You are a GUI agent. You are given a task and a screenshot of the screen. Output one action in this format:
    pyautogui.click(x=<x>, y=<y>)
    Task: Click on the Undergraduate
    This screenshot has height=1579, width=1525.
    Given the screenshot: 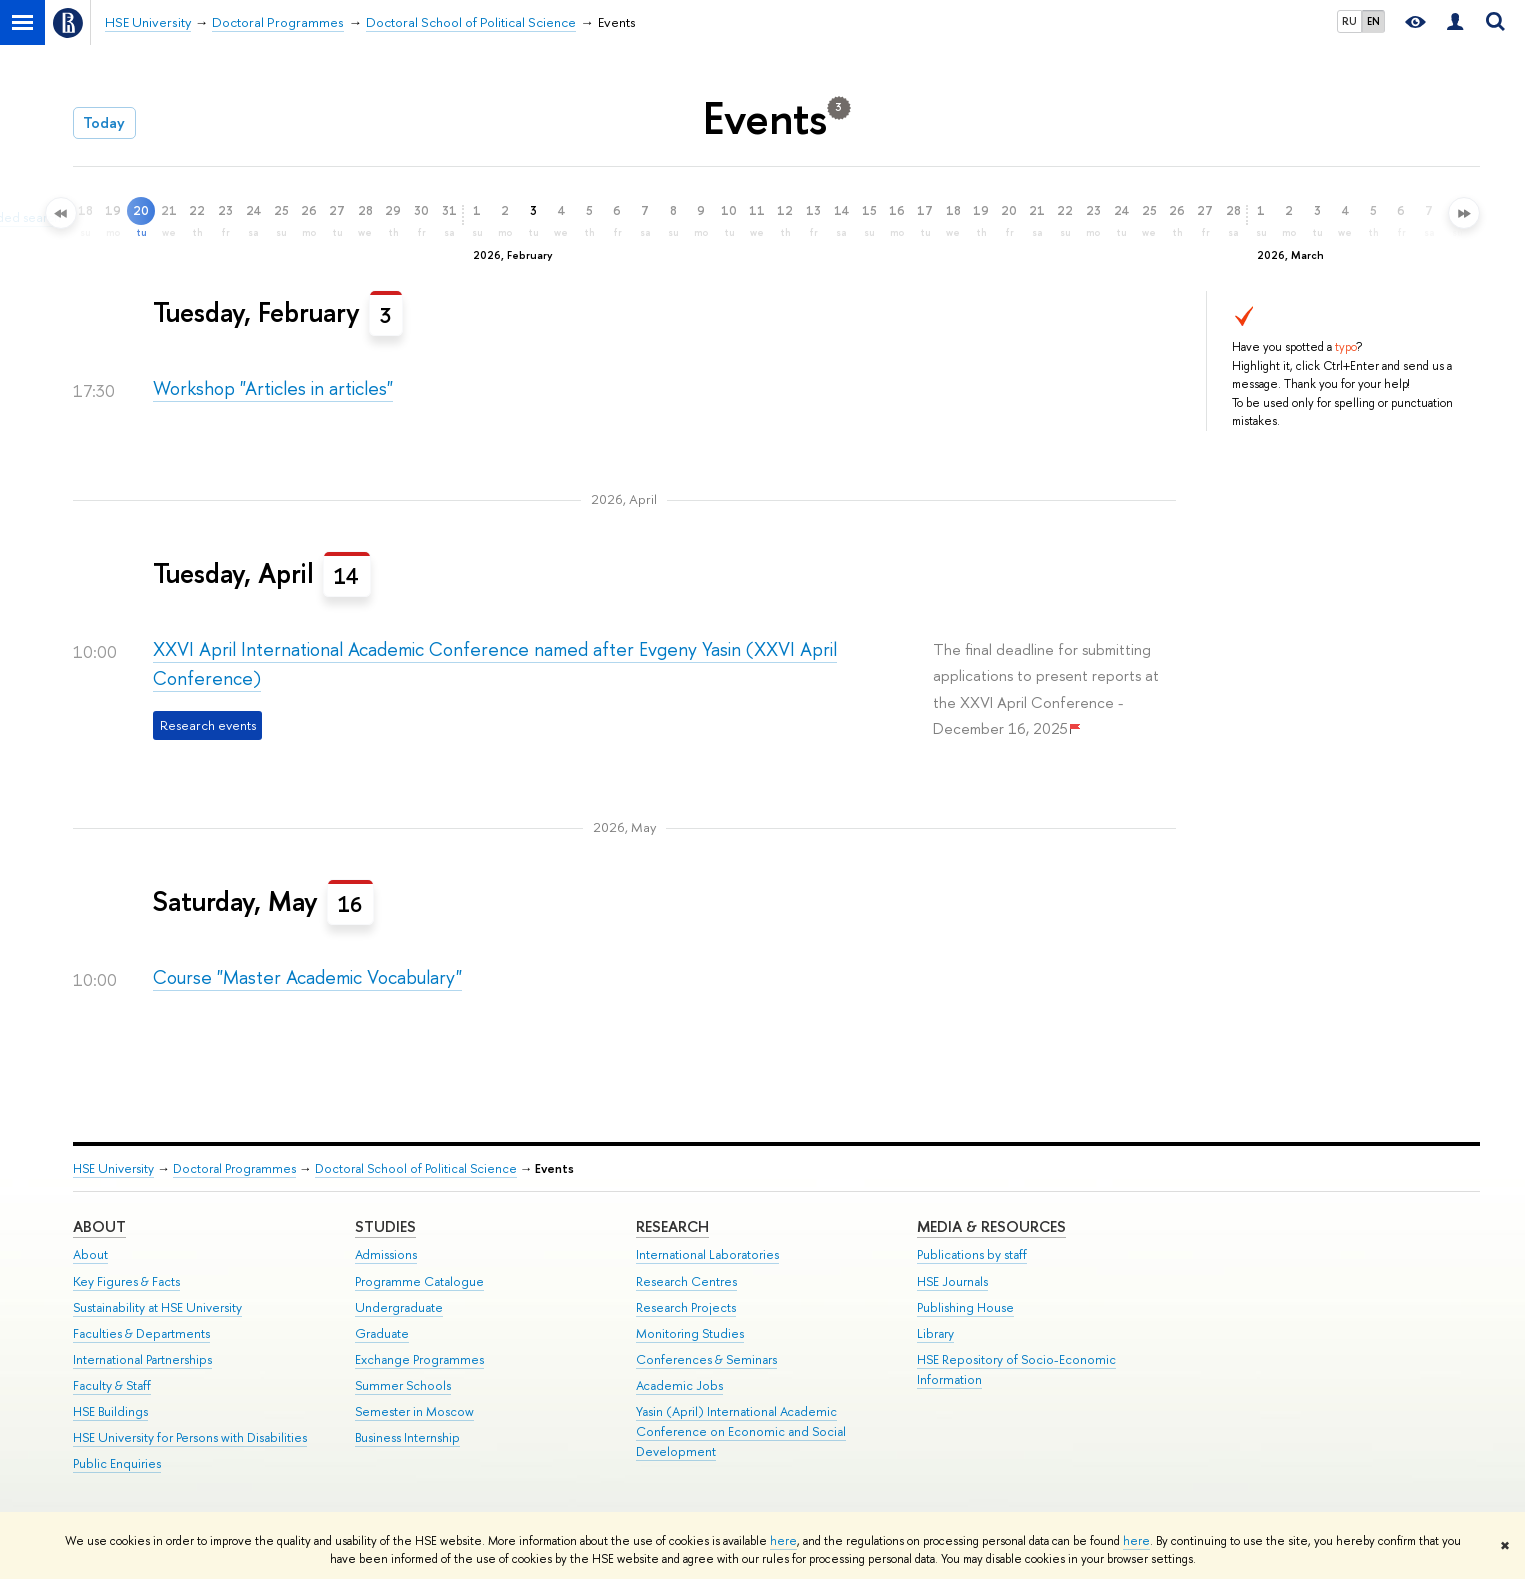 What is the action you would take?
    pyautogui.click(x=399, y=1307)
    